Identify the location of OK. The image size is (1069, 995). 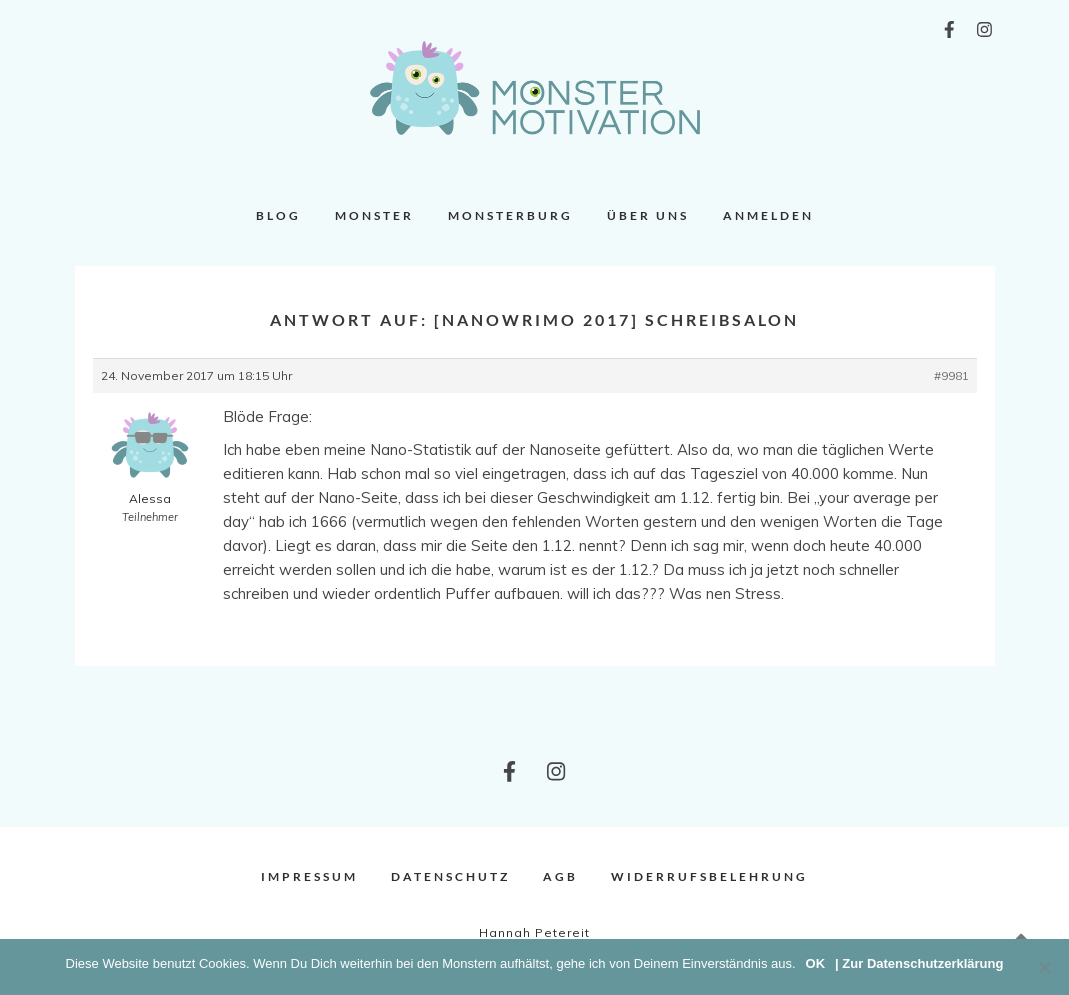
(816, 963).